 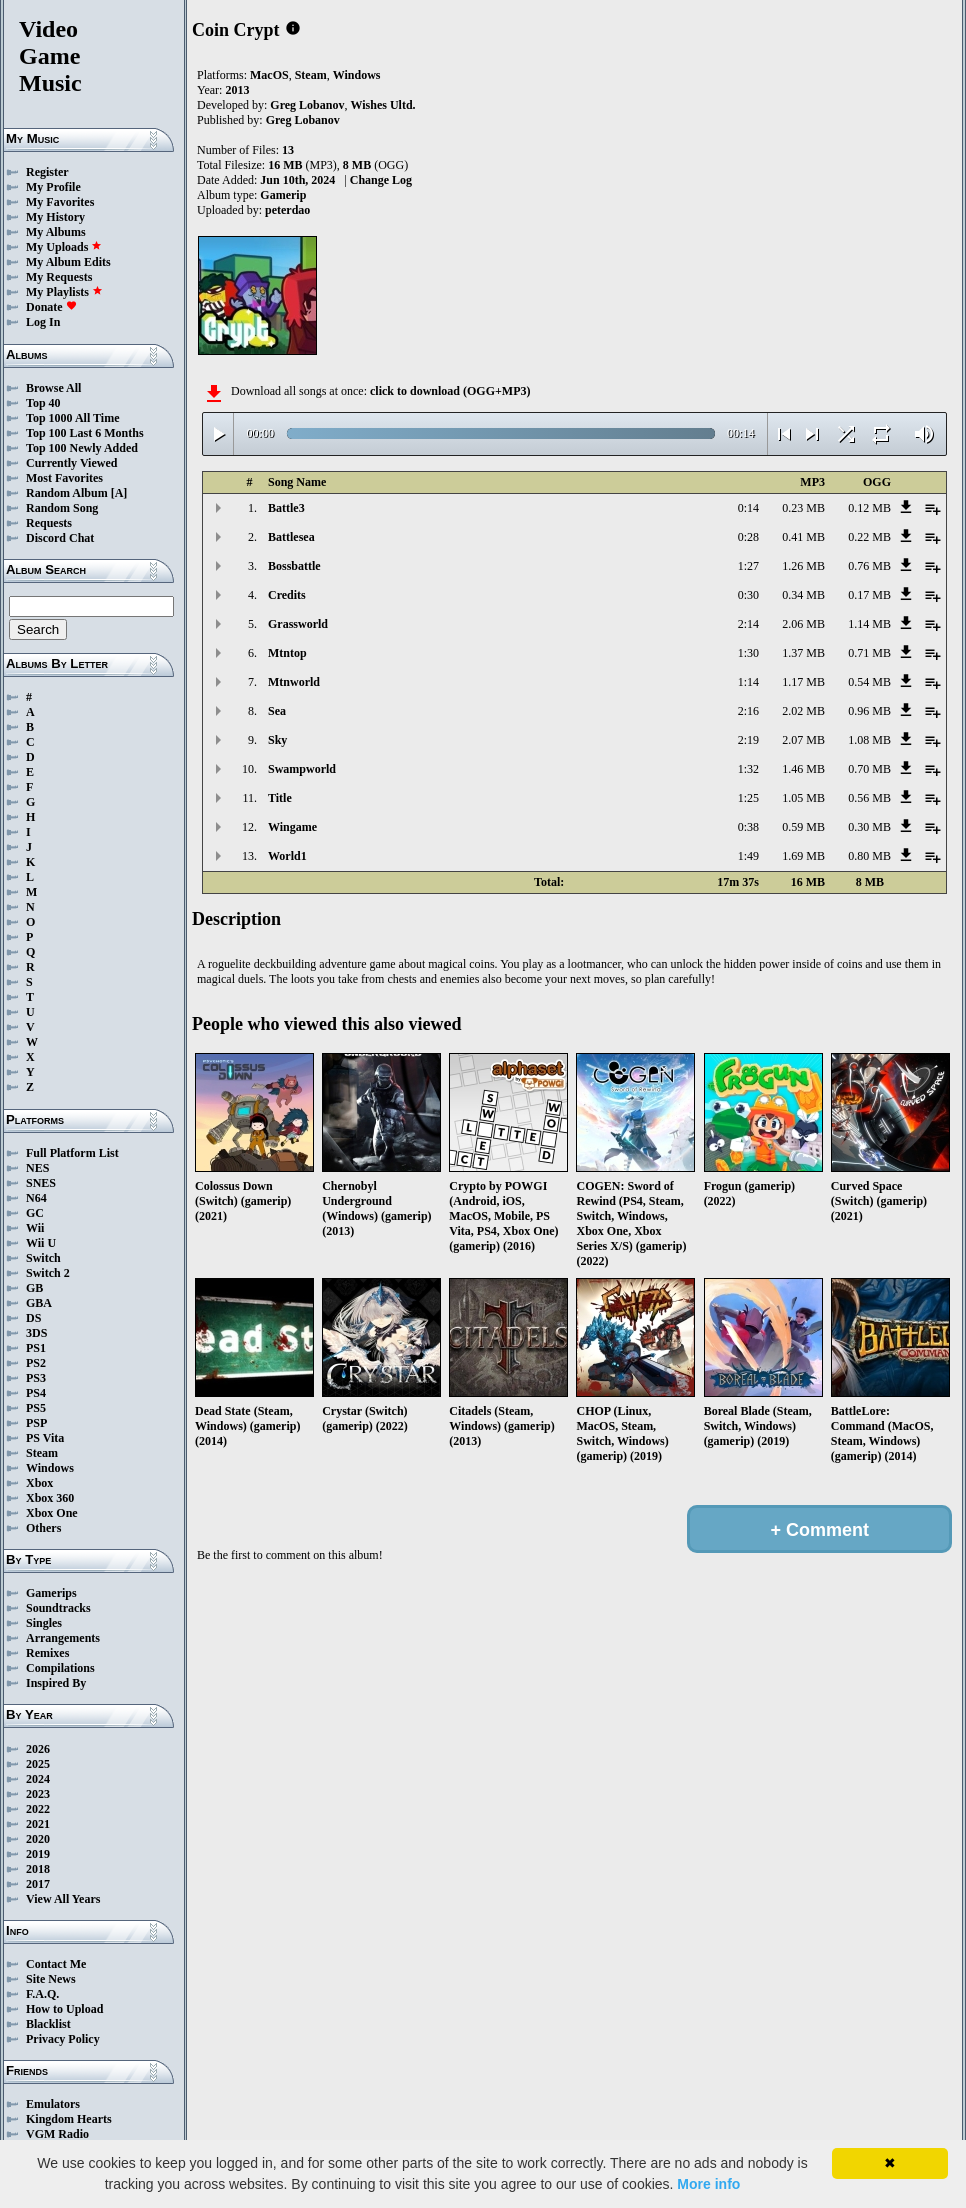 I want to click on 2017, so click(x=38, y=1884).